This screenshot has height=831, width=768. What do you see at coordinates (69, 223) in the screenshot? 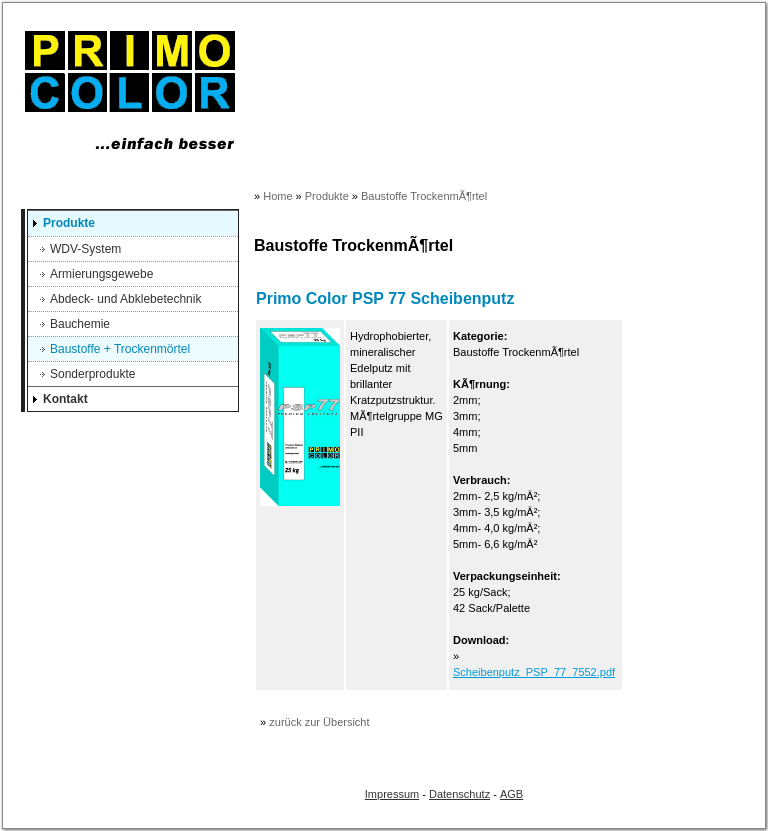
I see `Produkte` at bounding box center [69, 223].